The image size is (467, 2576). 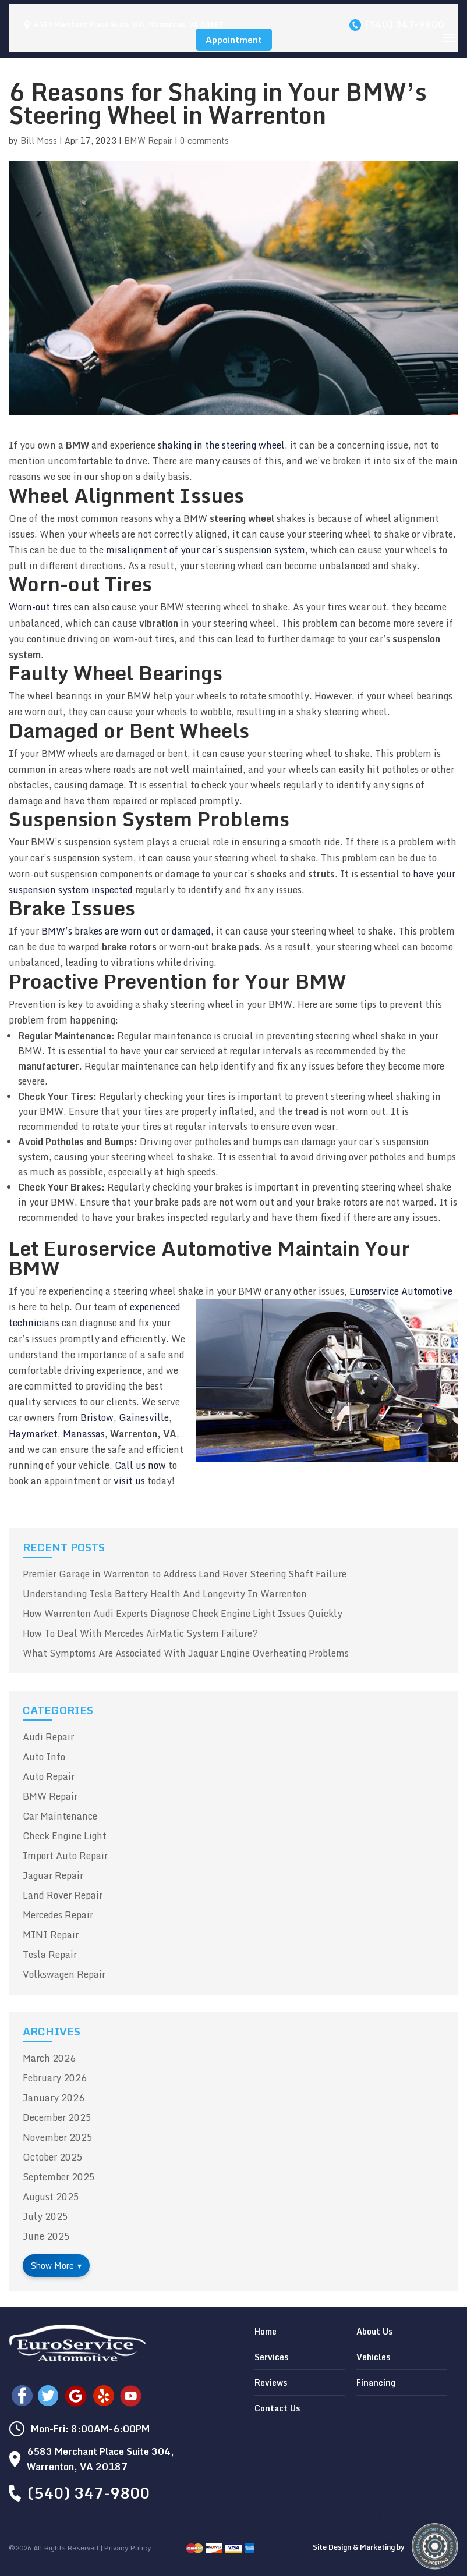 I want to click on Home, so click(x=265, y=2331).